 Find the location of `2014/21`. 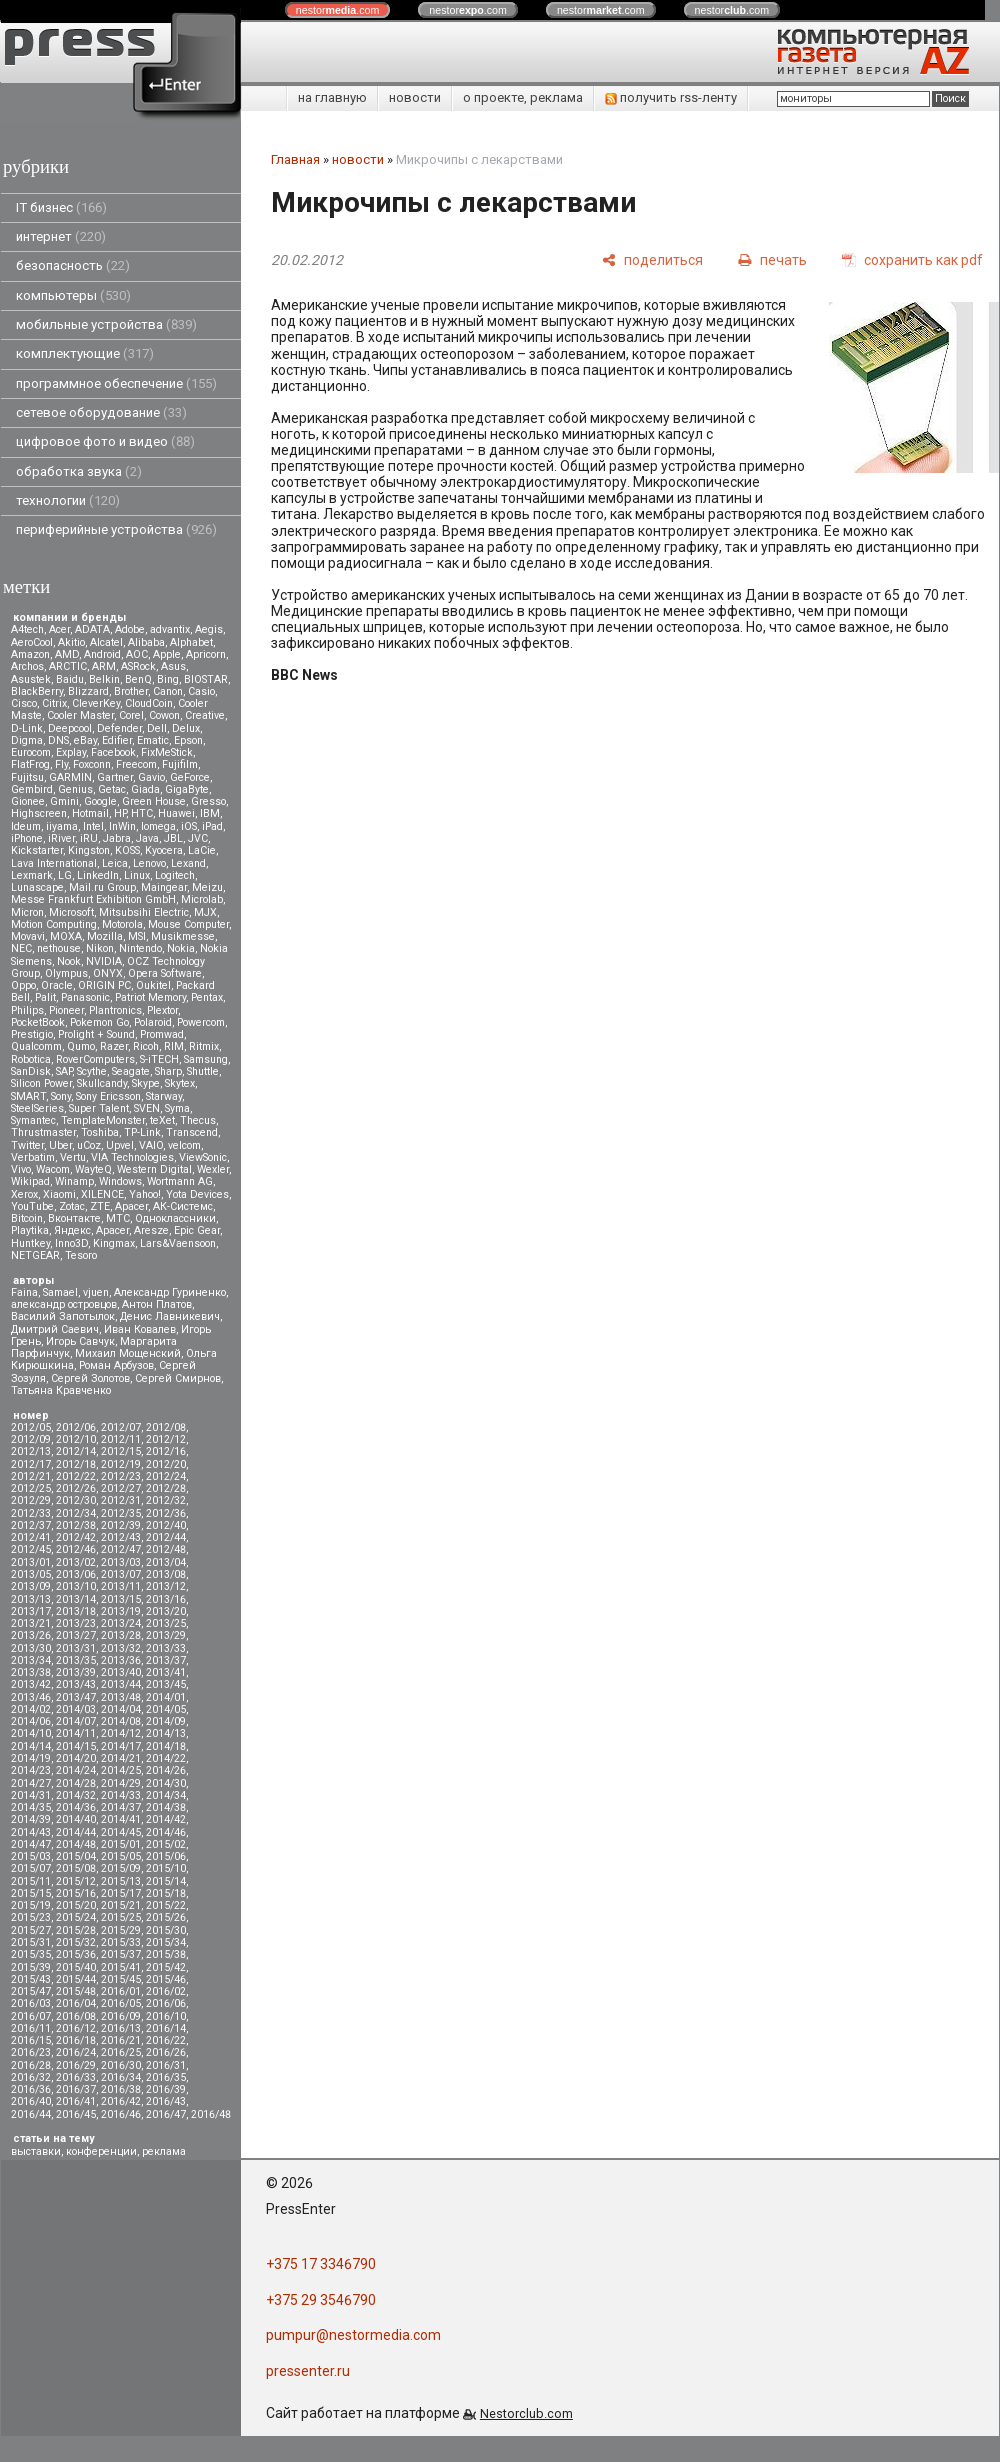

2014/21 is located at coordinates (121, 1758).